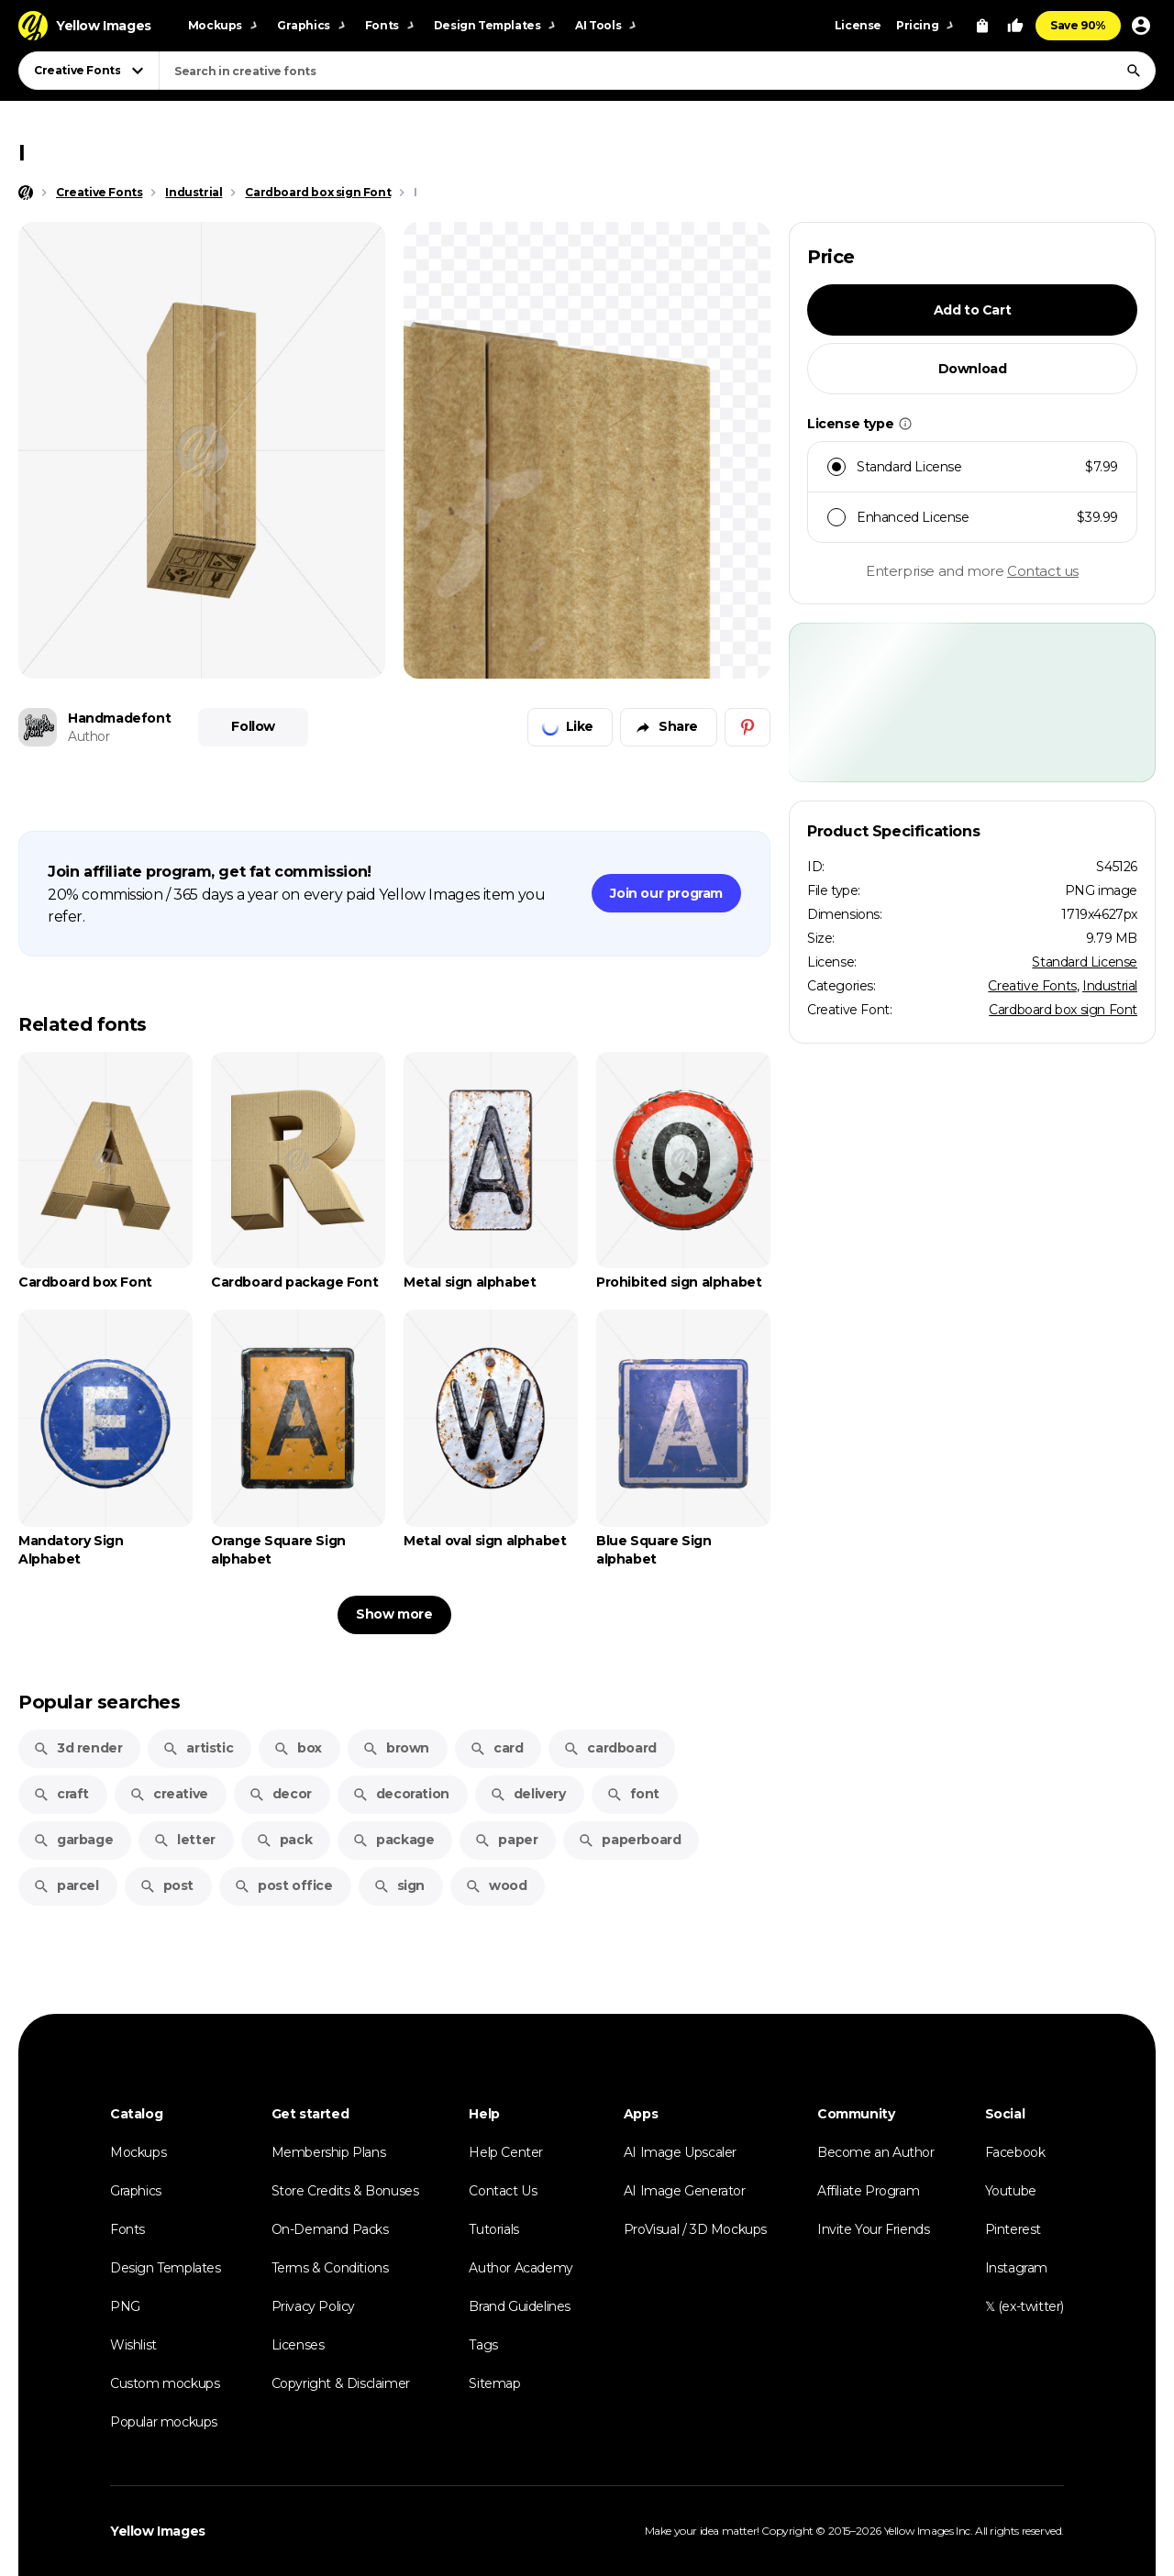 This screenshot has width=1174, height=2576. I want to click on Creative Fonts, so click(1032, 986).